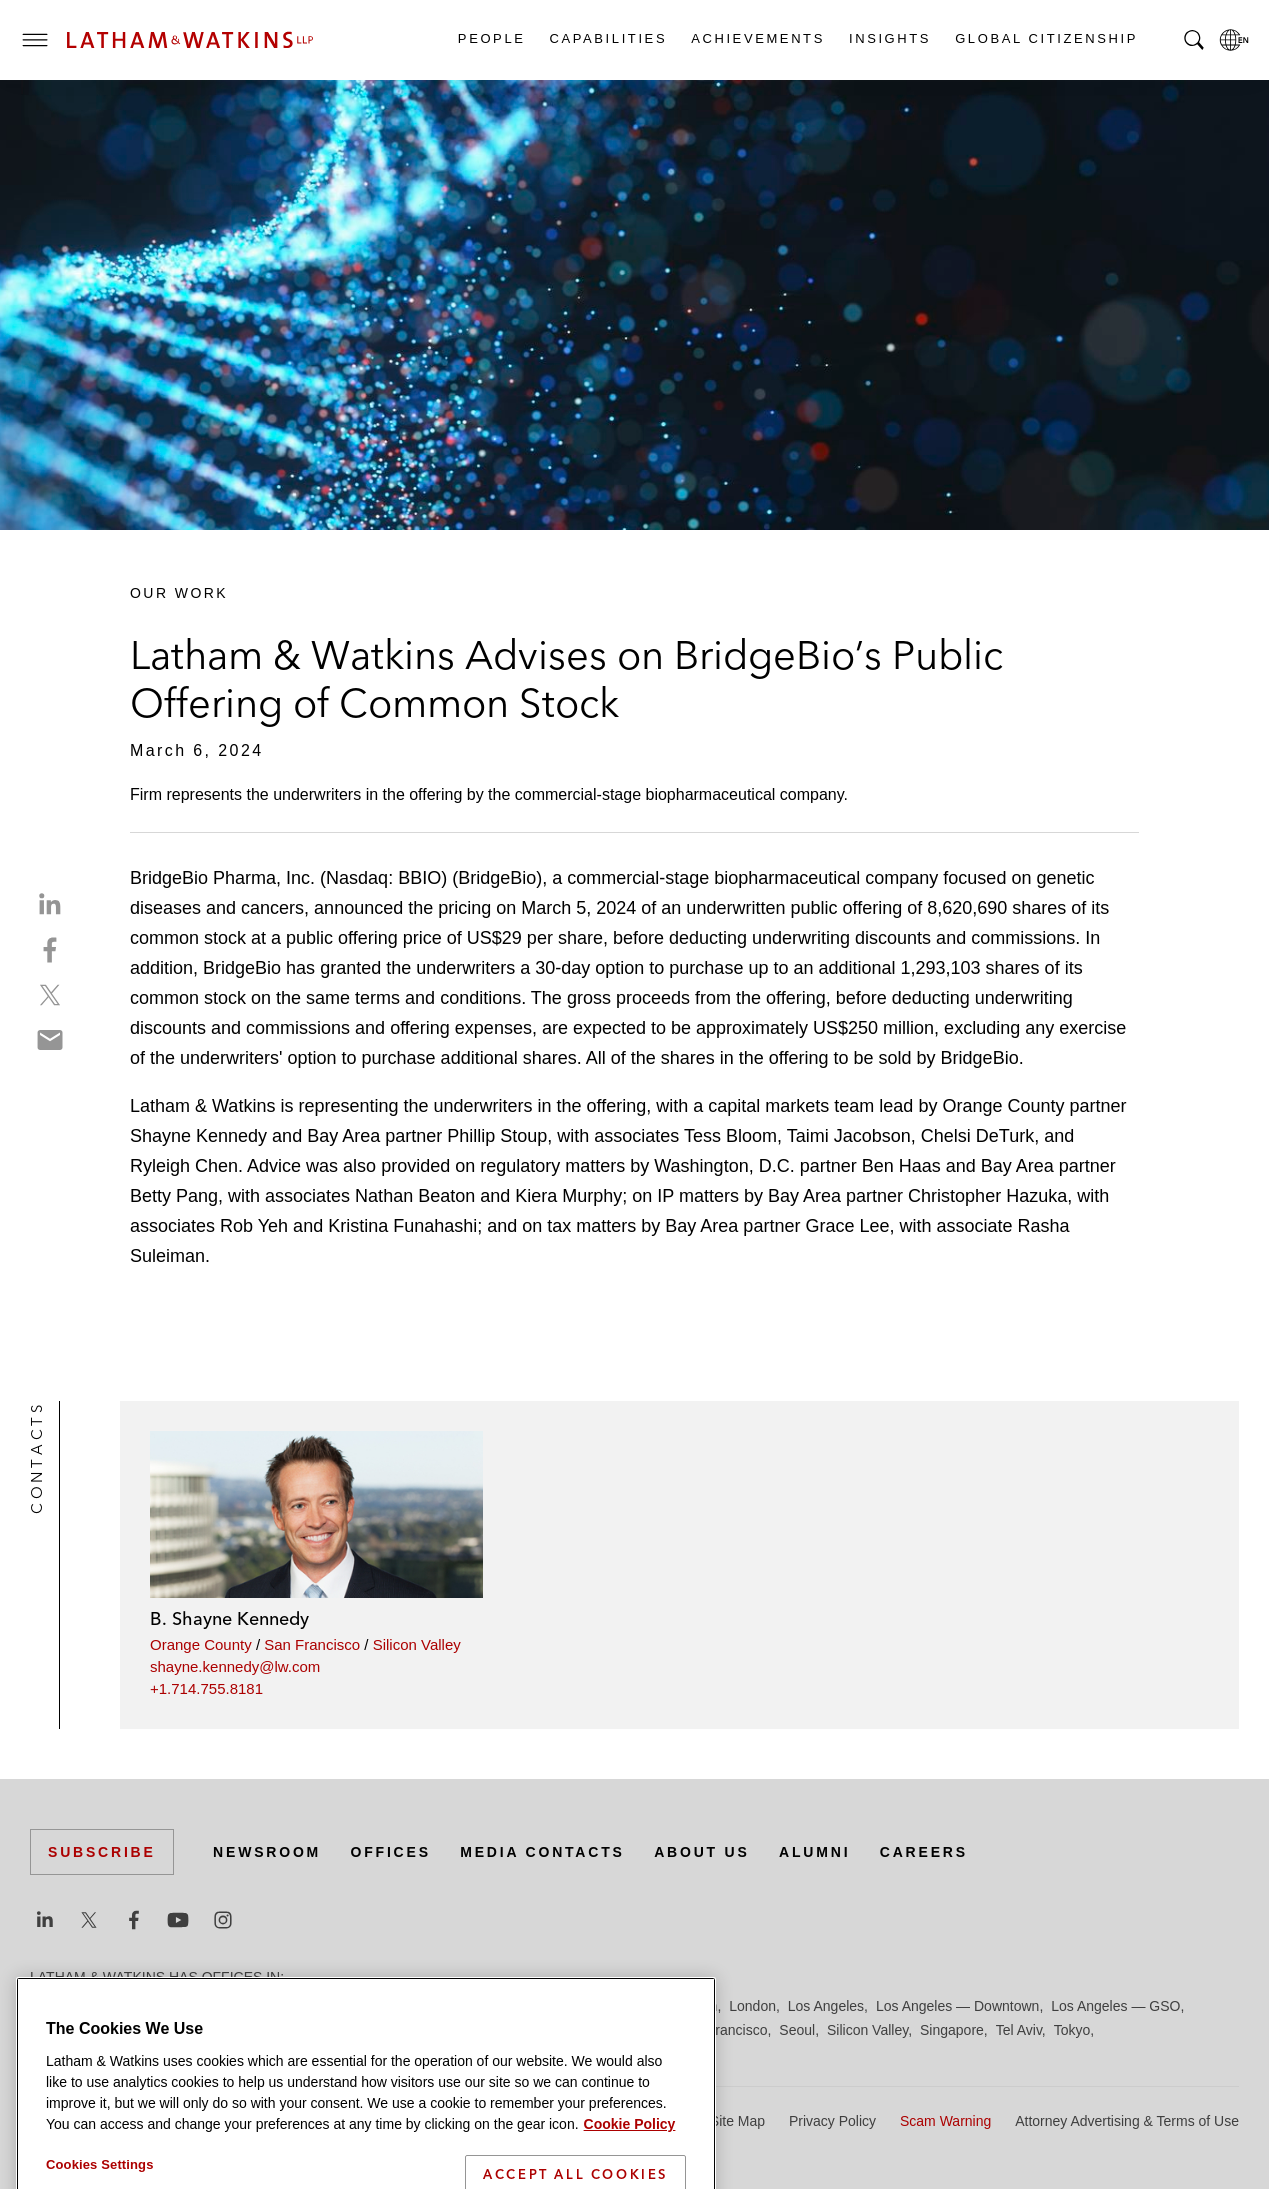 Image resolution: width=1269 pixels, height=2189 pixels. I want to click on Houston, so click(691, 2006).